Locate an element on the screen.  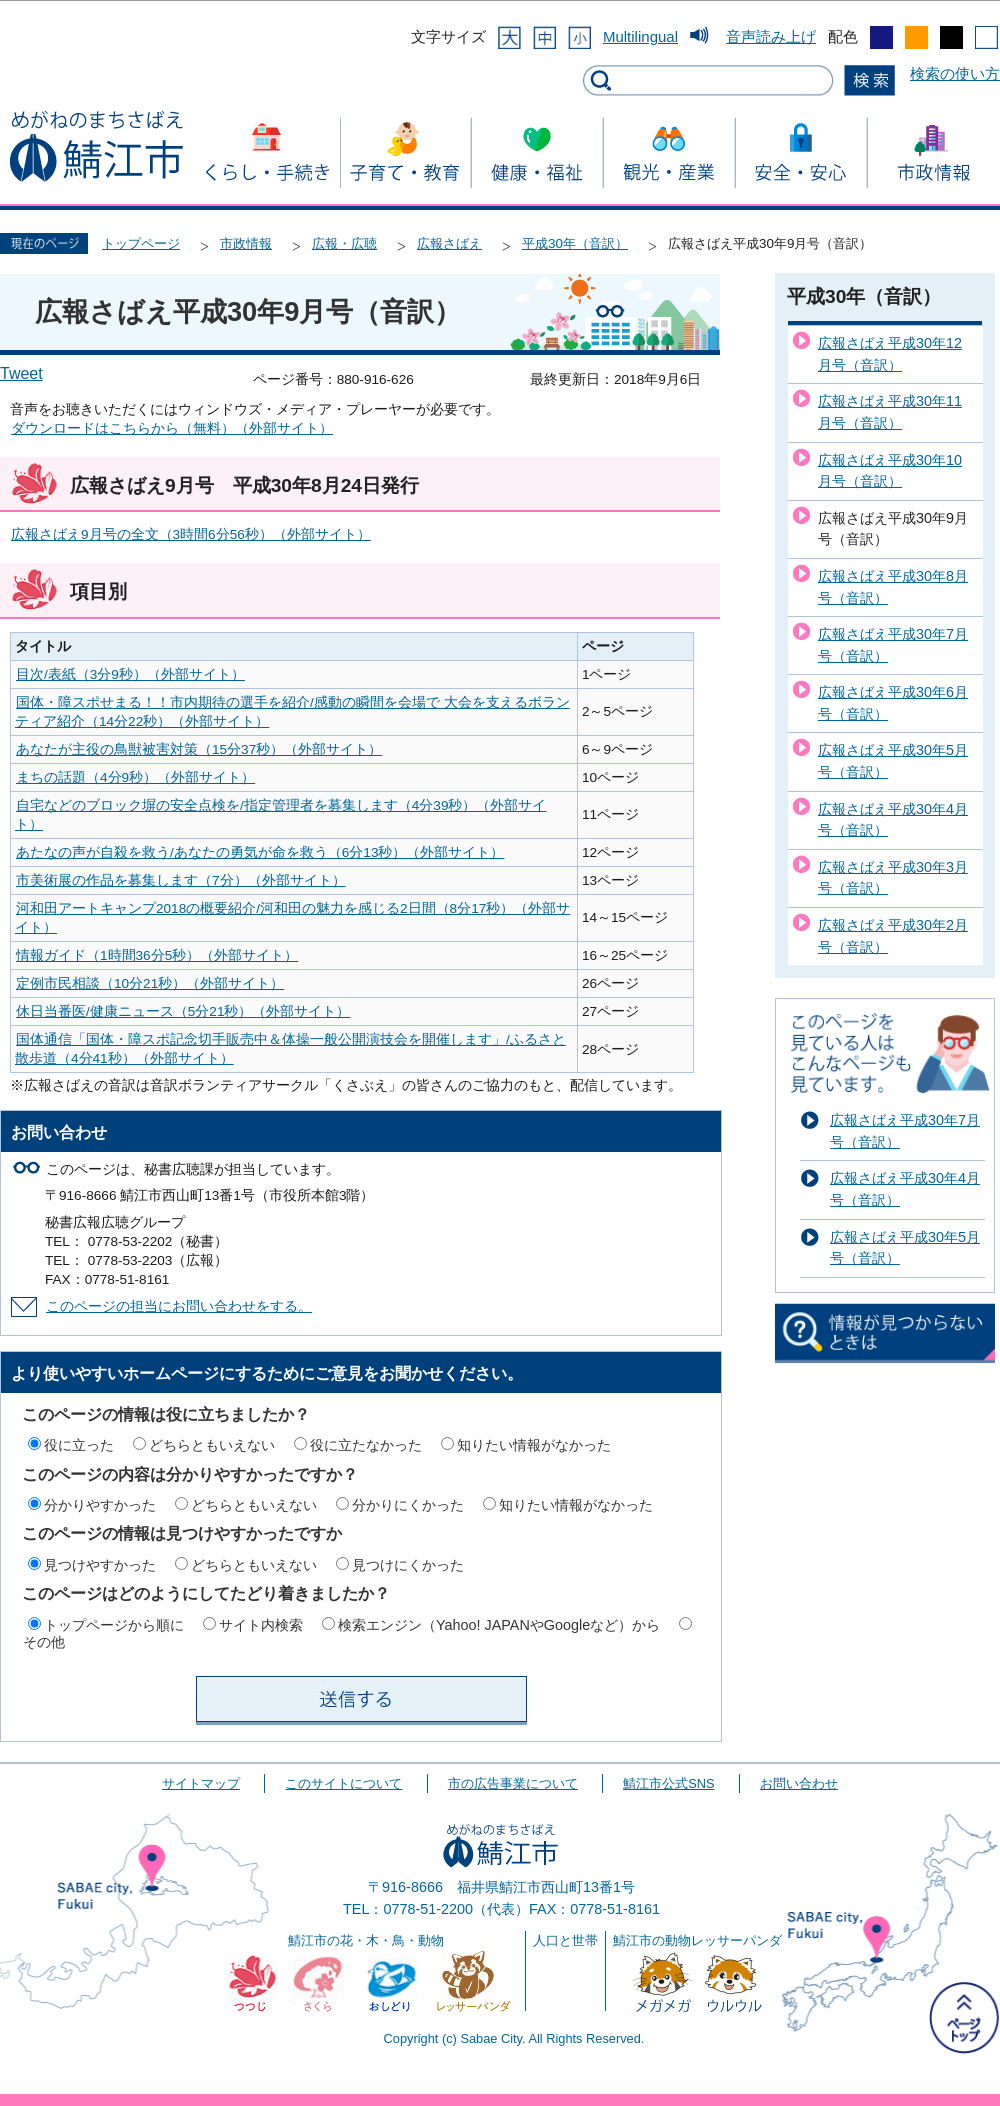
見つけにくかった is located at coordinates (408, 1565).